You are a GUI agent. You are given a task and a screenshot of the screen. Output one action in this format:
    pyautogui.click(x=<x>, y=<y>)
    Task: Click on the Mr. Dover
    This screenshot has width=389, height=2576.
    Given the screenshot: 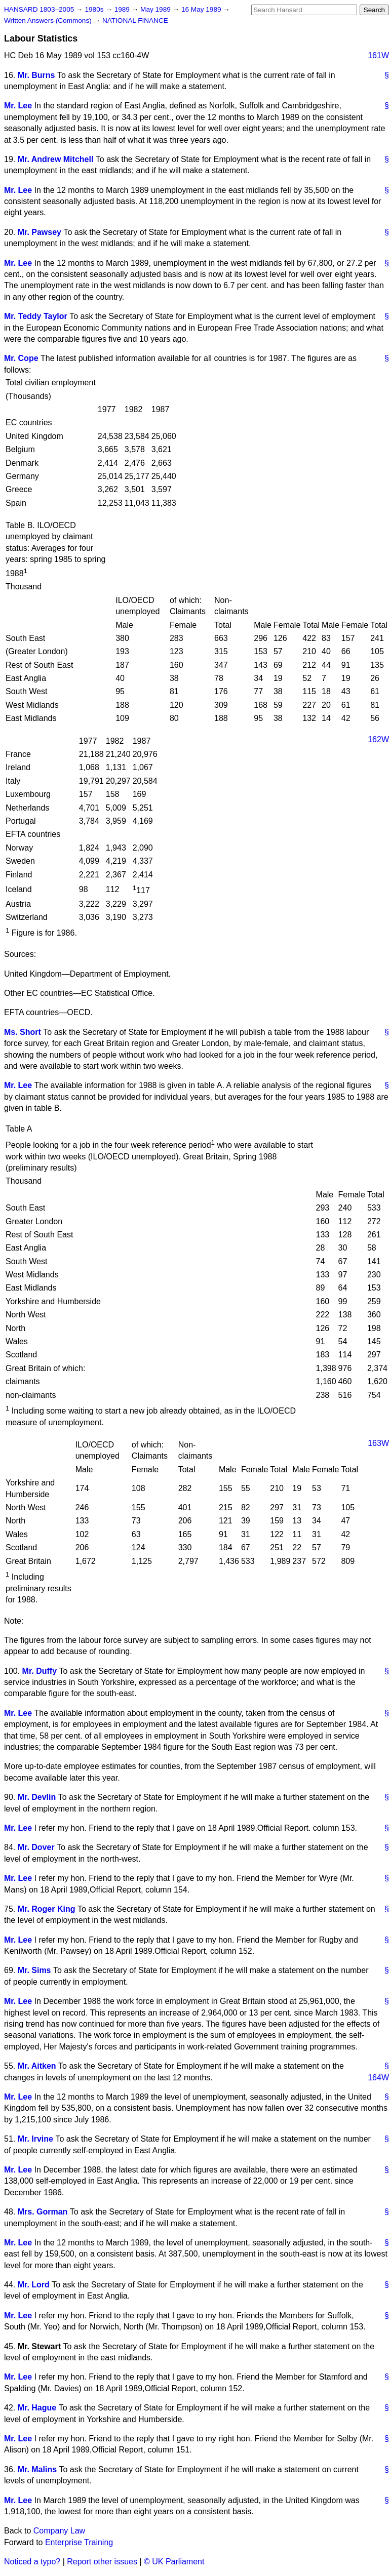 What is the action you would take?
    pyautogui.click(x=36, y=1847)
    